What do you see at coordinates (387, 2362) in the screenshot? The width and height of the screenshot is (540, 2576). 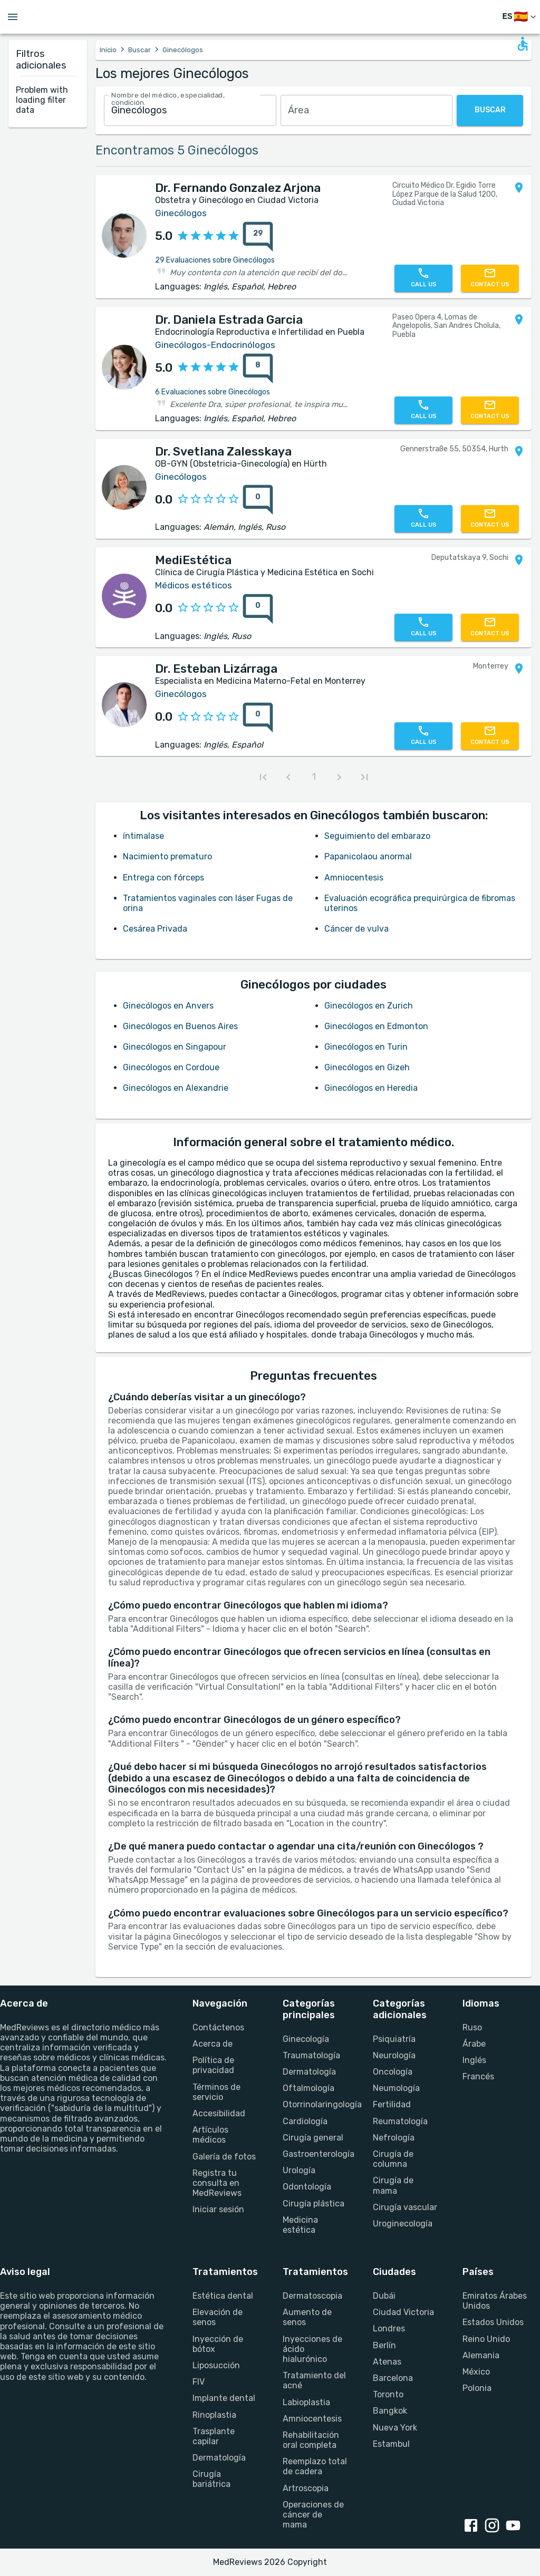 I see `Atenas` at bounding box center [387, 2362].